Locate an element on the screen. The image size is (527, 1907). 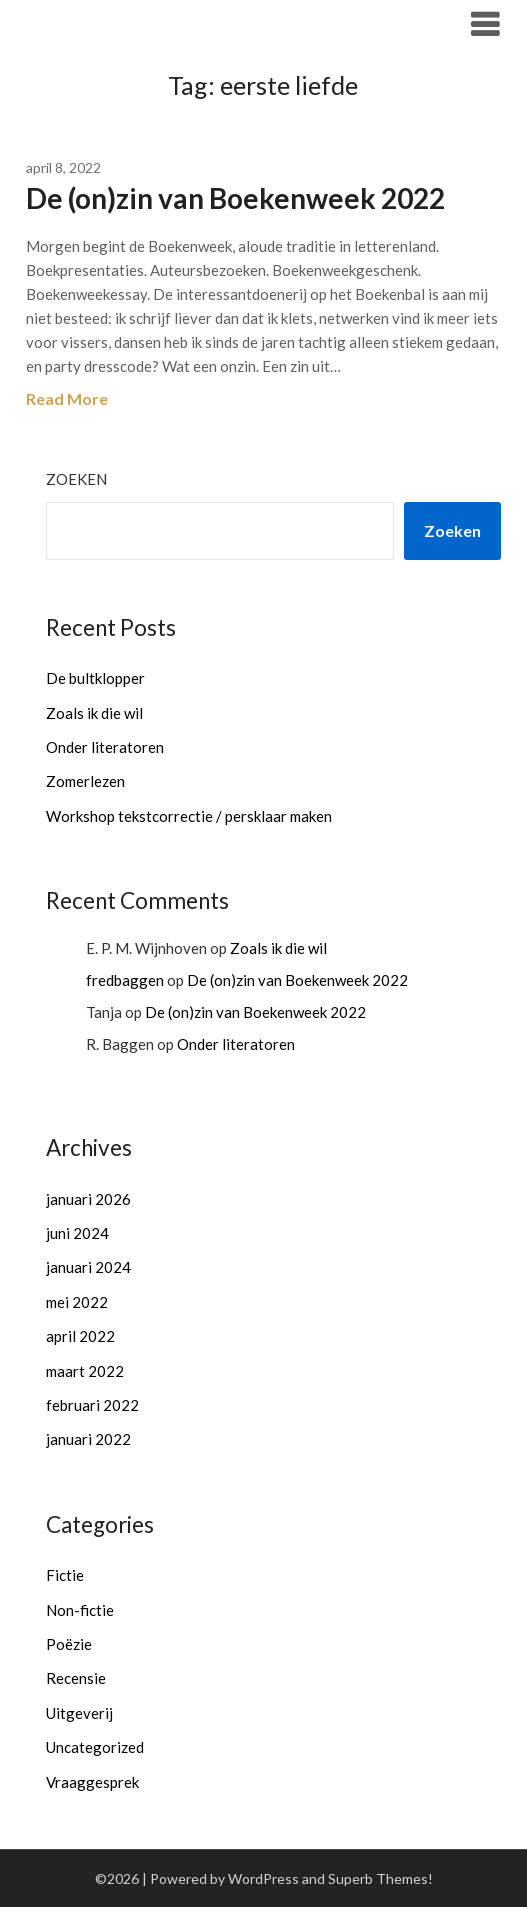
fredbaggen is located at coordinates (125, 980).